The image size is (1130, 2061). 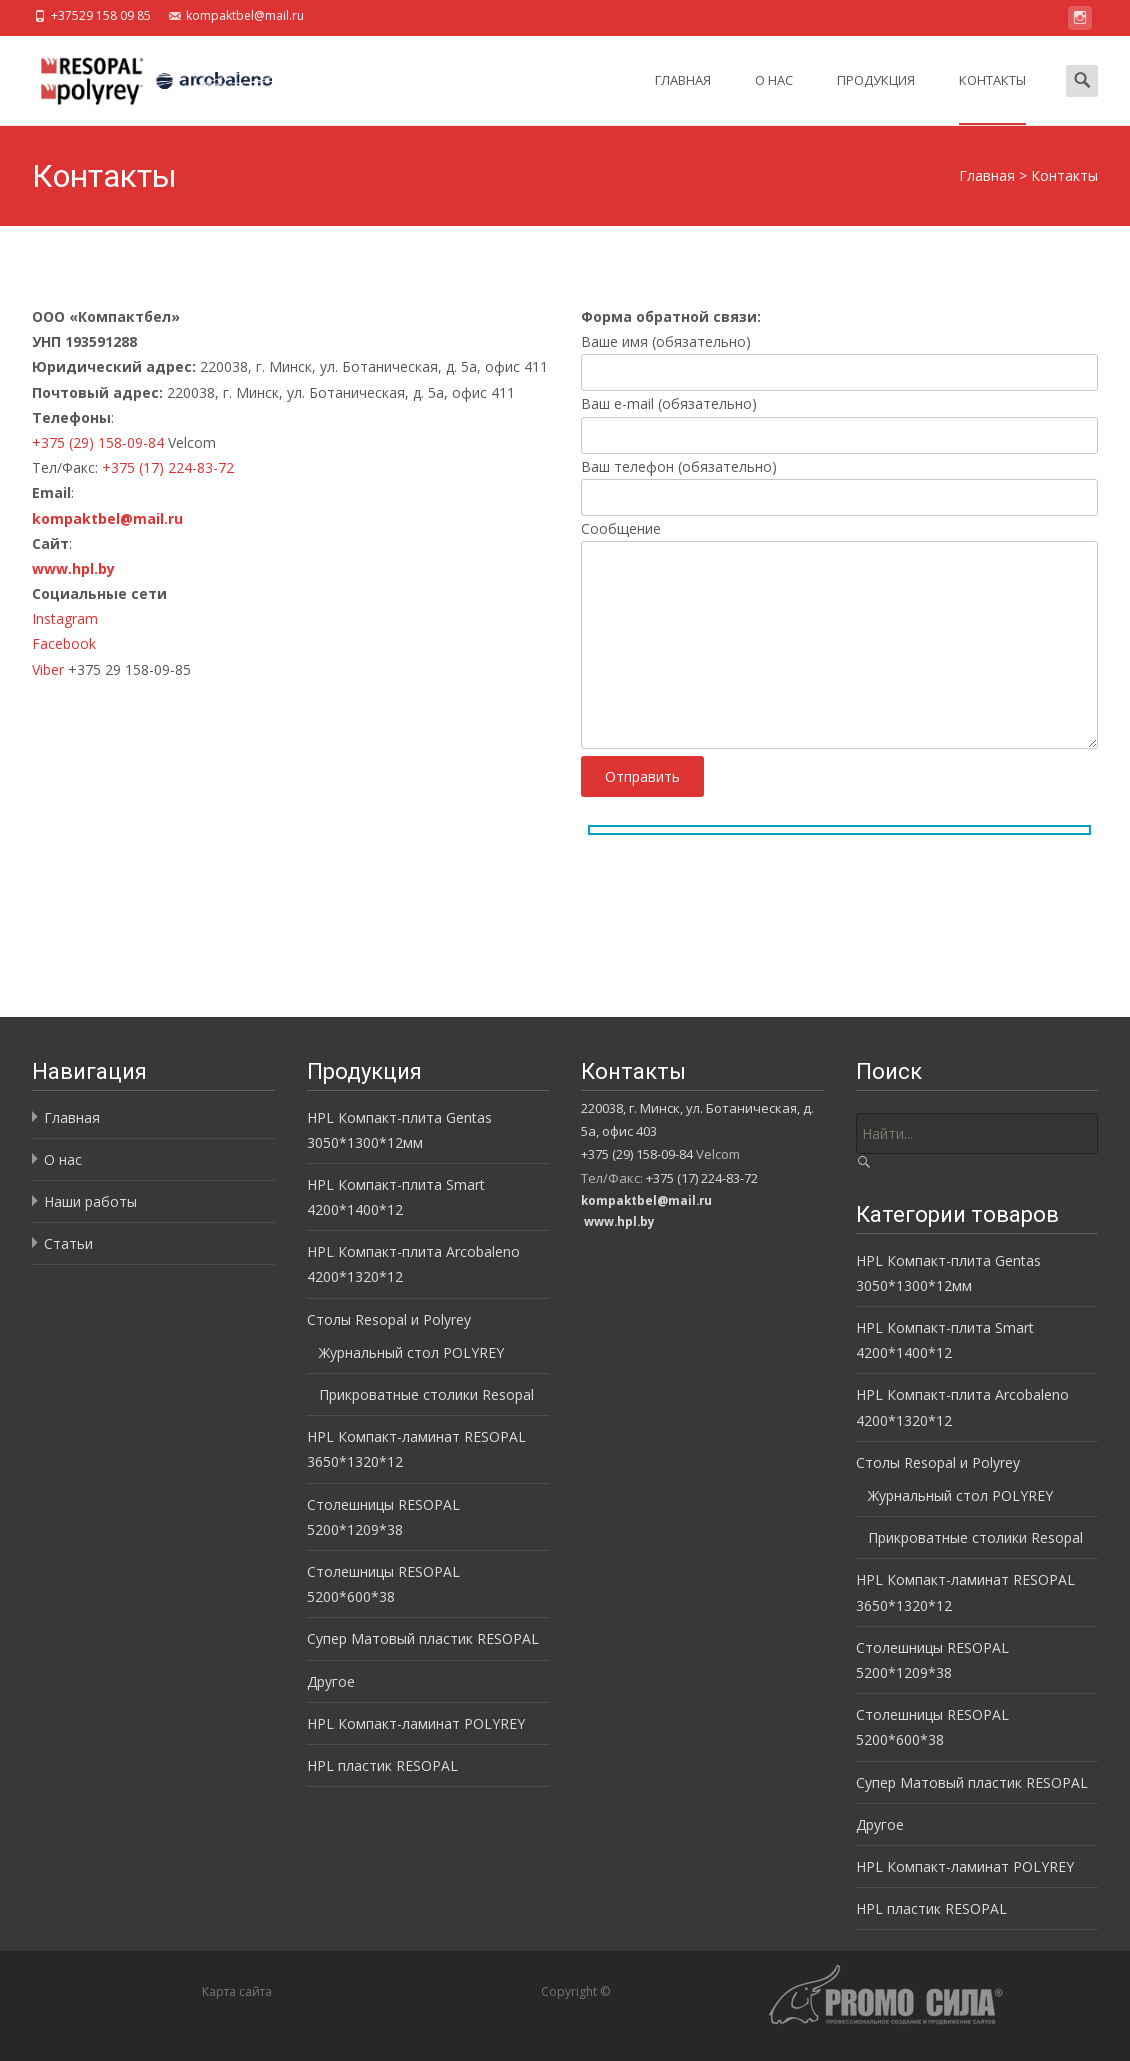 What do you see at coordinates (68, 1243) in the screenshot?
I see `Статьи` at bounding box center [68, 1243].